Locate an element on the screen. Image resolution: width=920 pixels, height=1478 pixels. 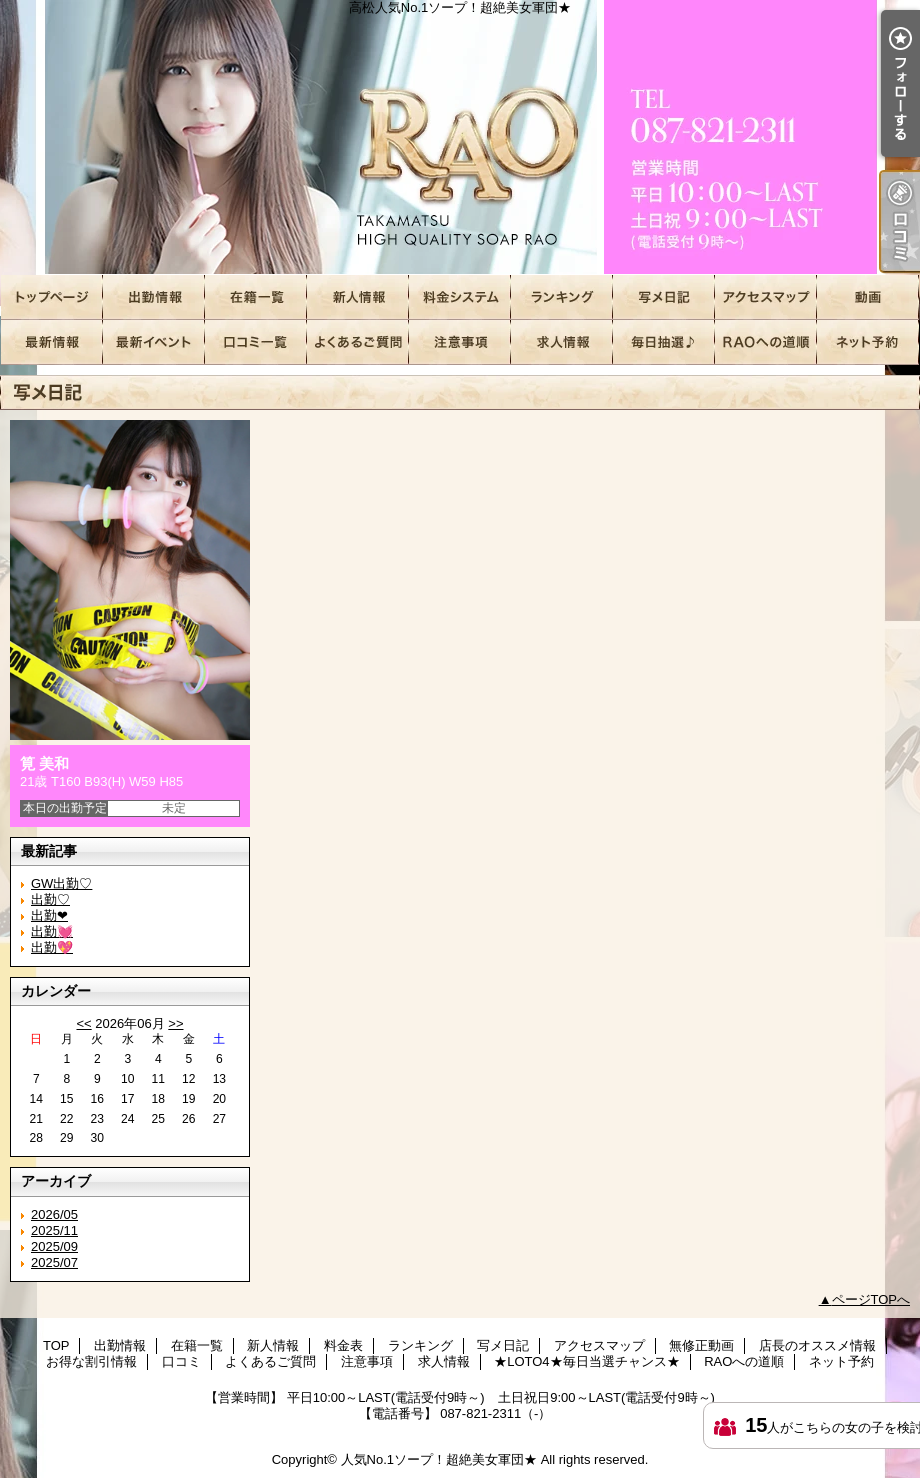
注意事項 is located at coordinates (460, 342).